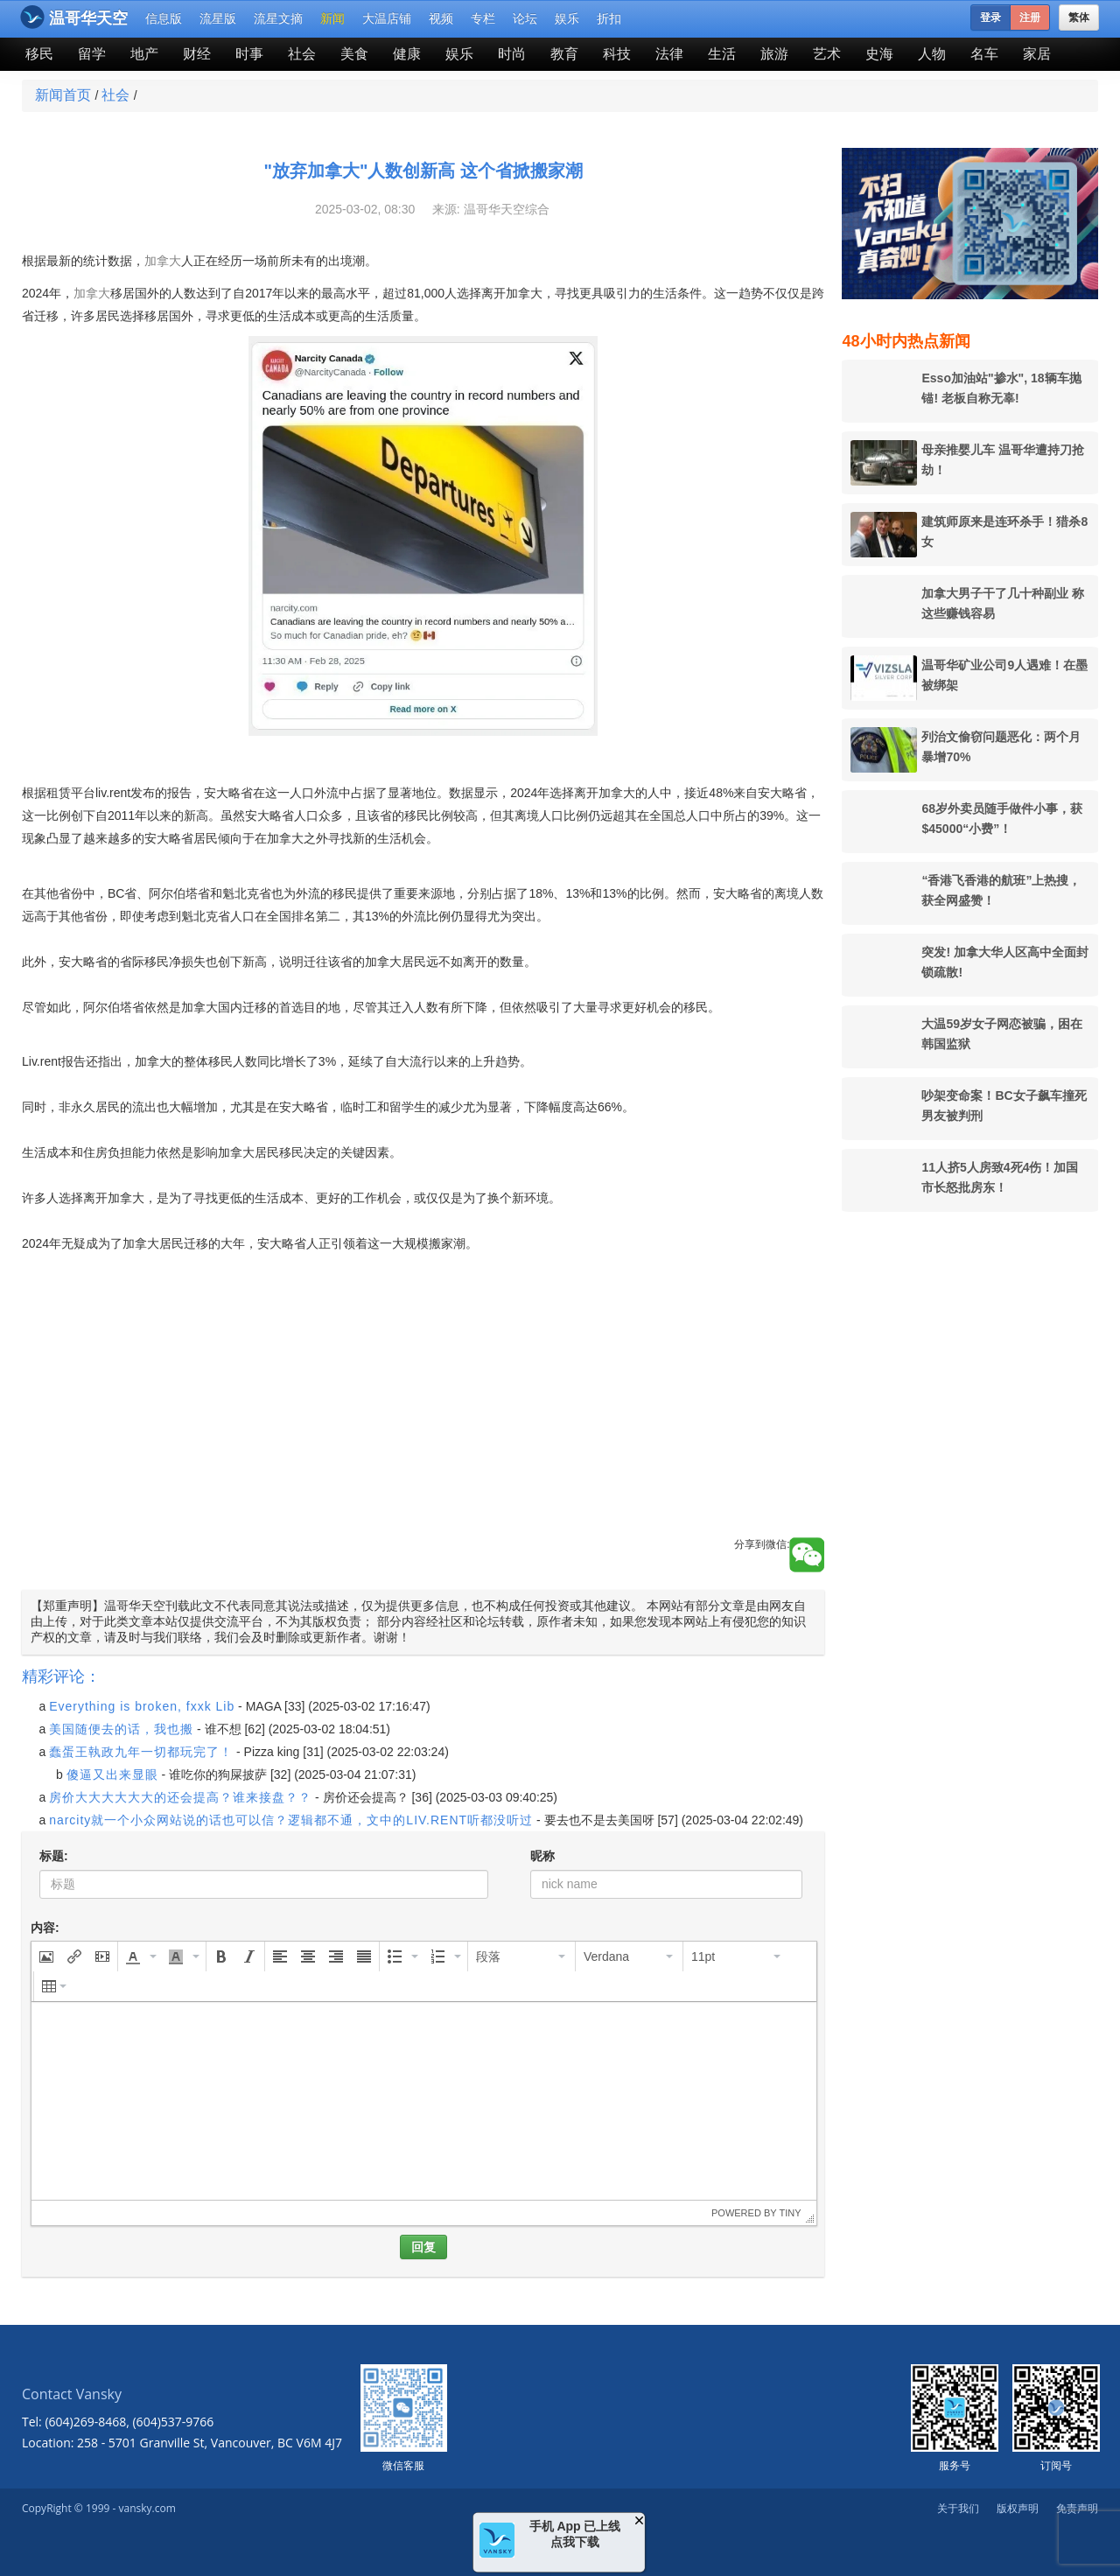 This screenshot has width=1120, height=2576. What do you see at coordinates (774, 53) in the screenshot?
I see `旅游` at bounding box center [774, 53].